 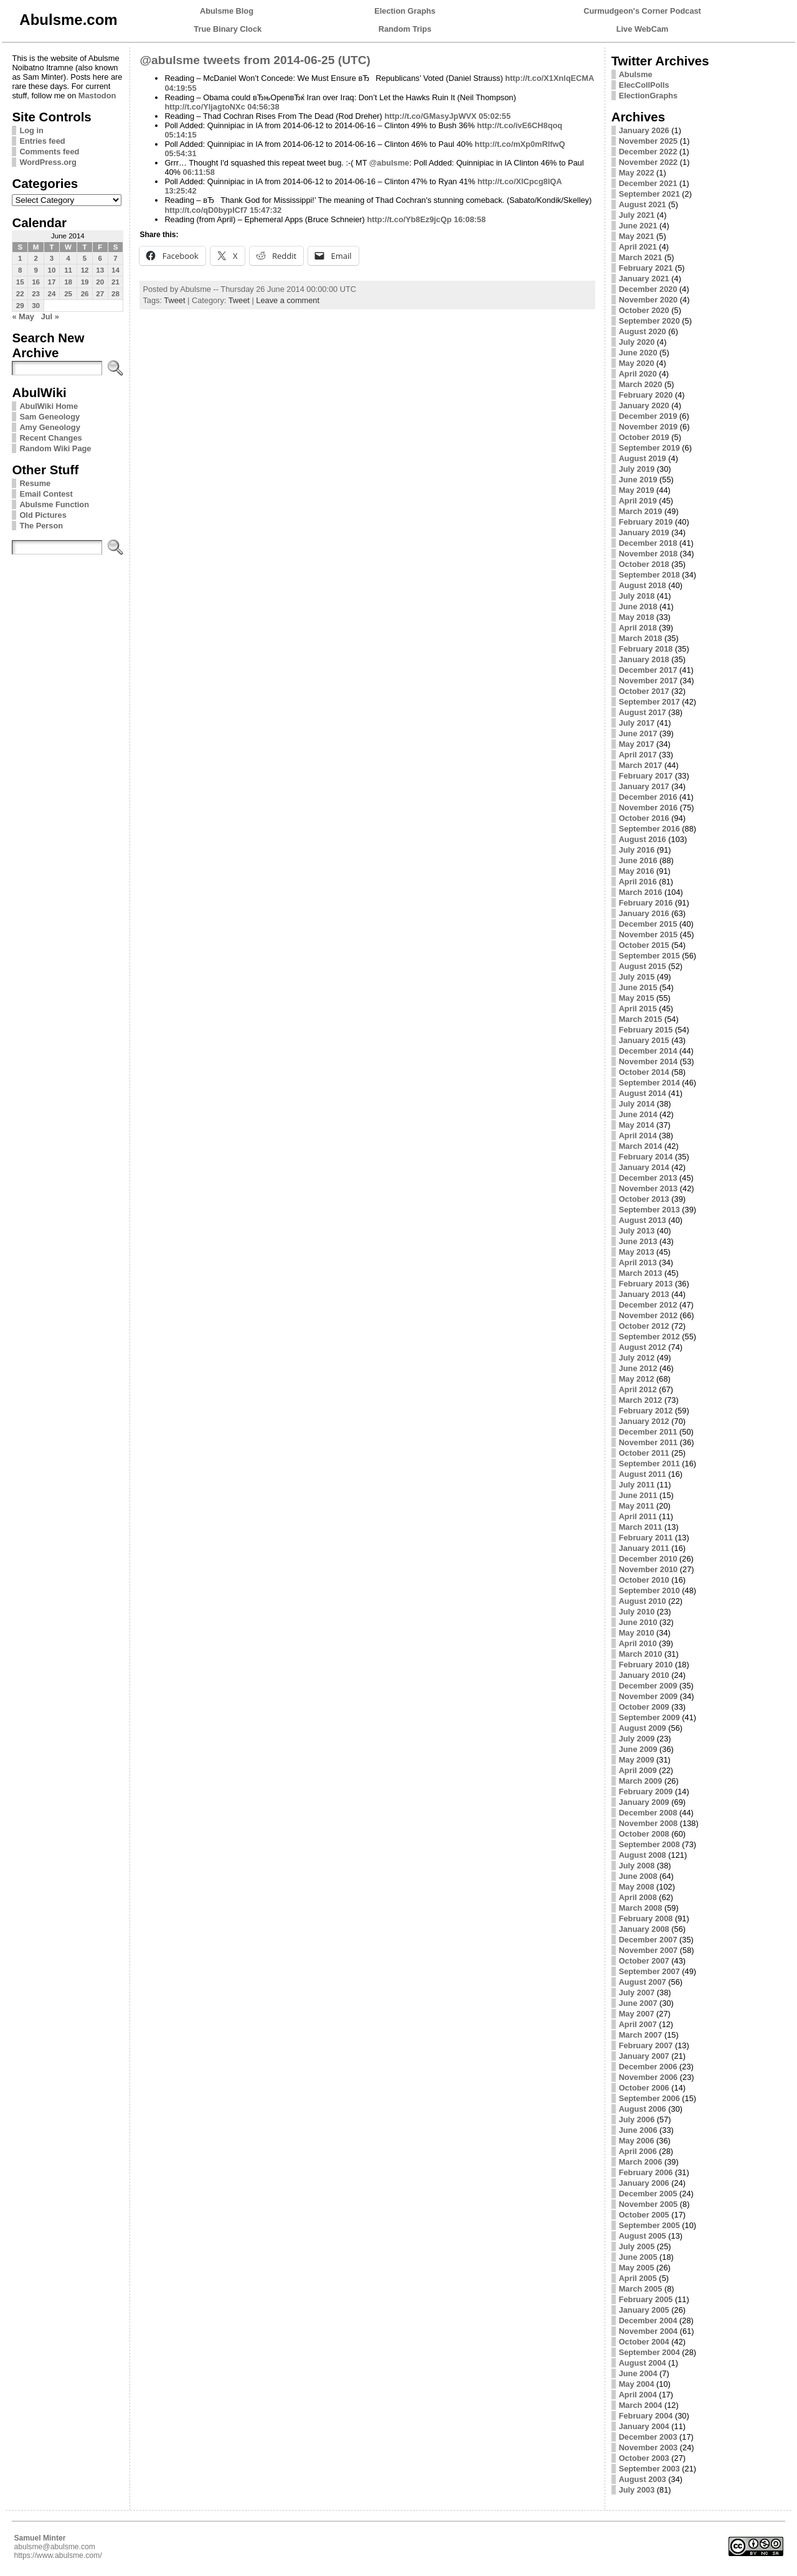 What do you see at coordinates (646, 2299) in the screenshot?
I see `February 2005` at bounding box center [646, 2299].